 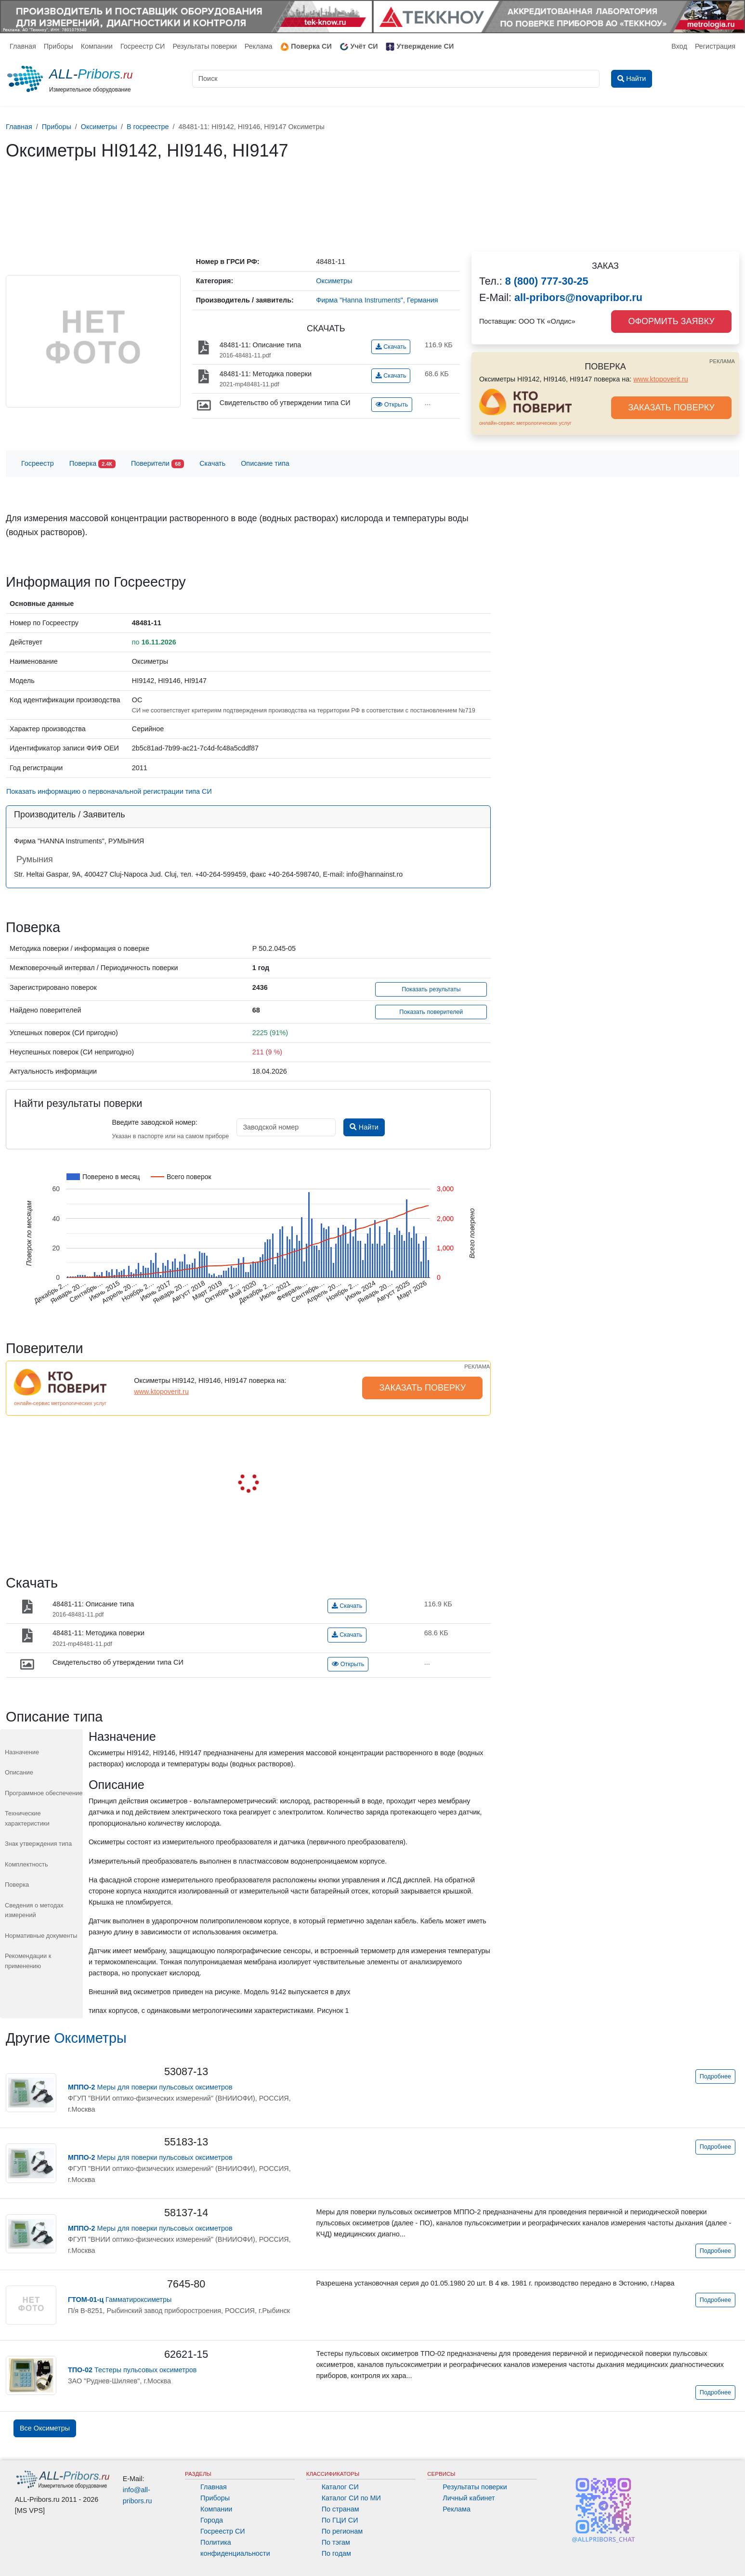 What do you see at coordinates (142, 46) in the screenshot?
I see `Госреестр СИ` at bounding box center [142, 46].